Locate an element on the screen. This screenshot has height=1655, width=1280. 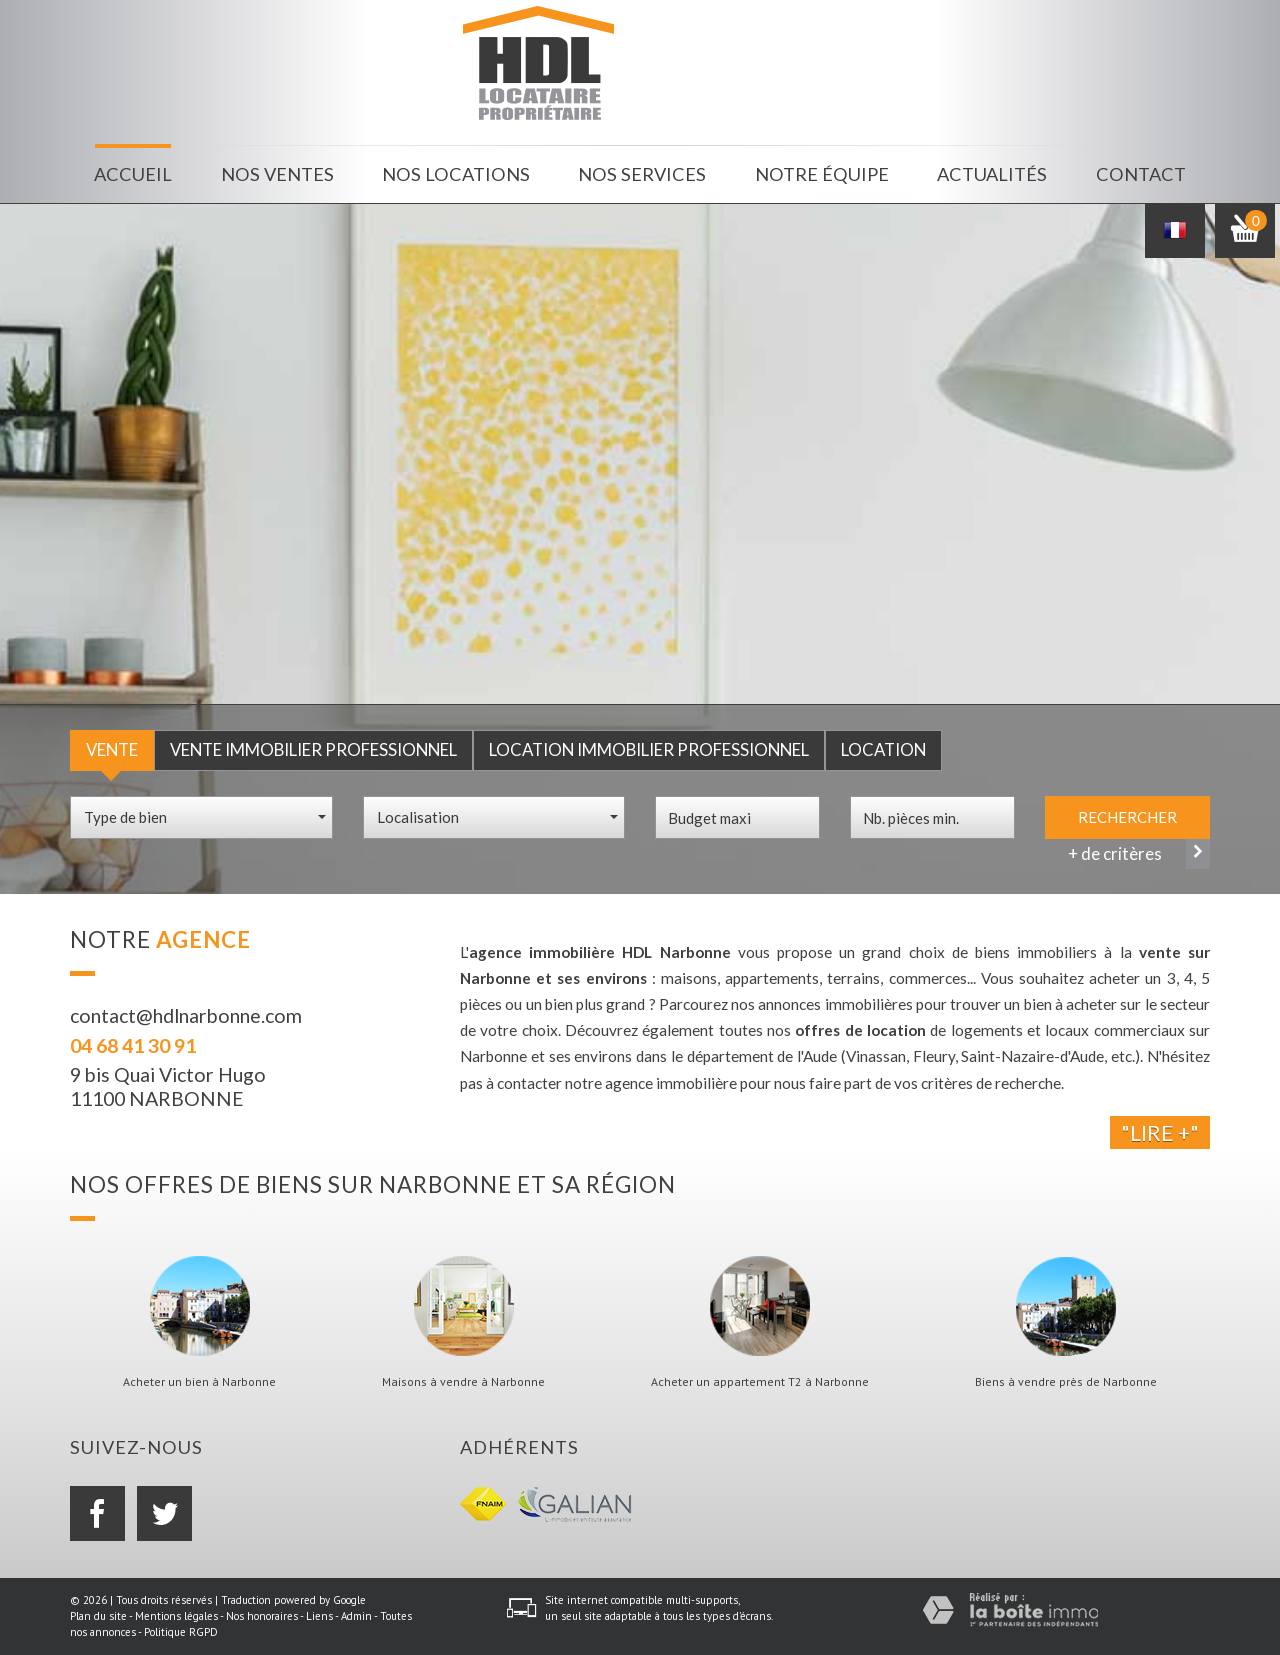
Maisons à vendre à Narbonne is located at coordinates (463, 1382).